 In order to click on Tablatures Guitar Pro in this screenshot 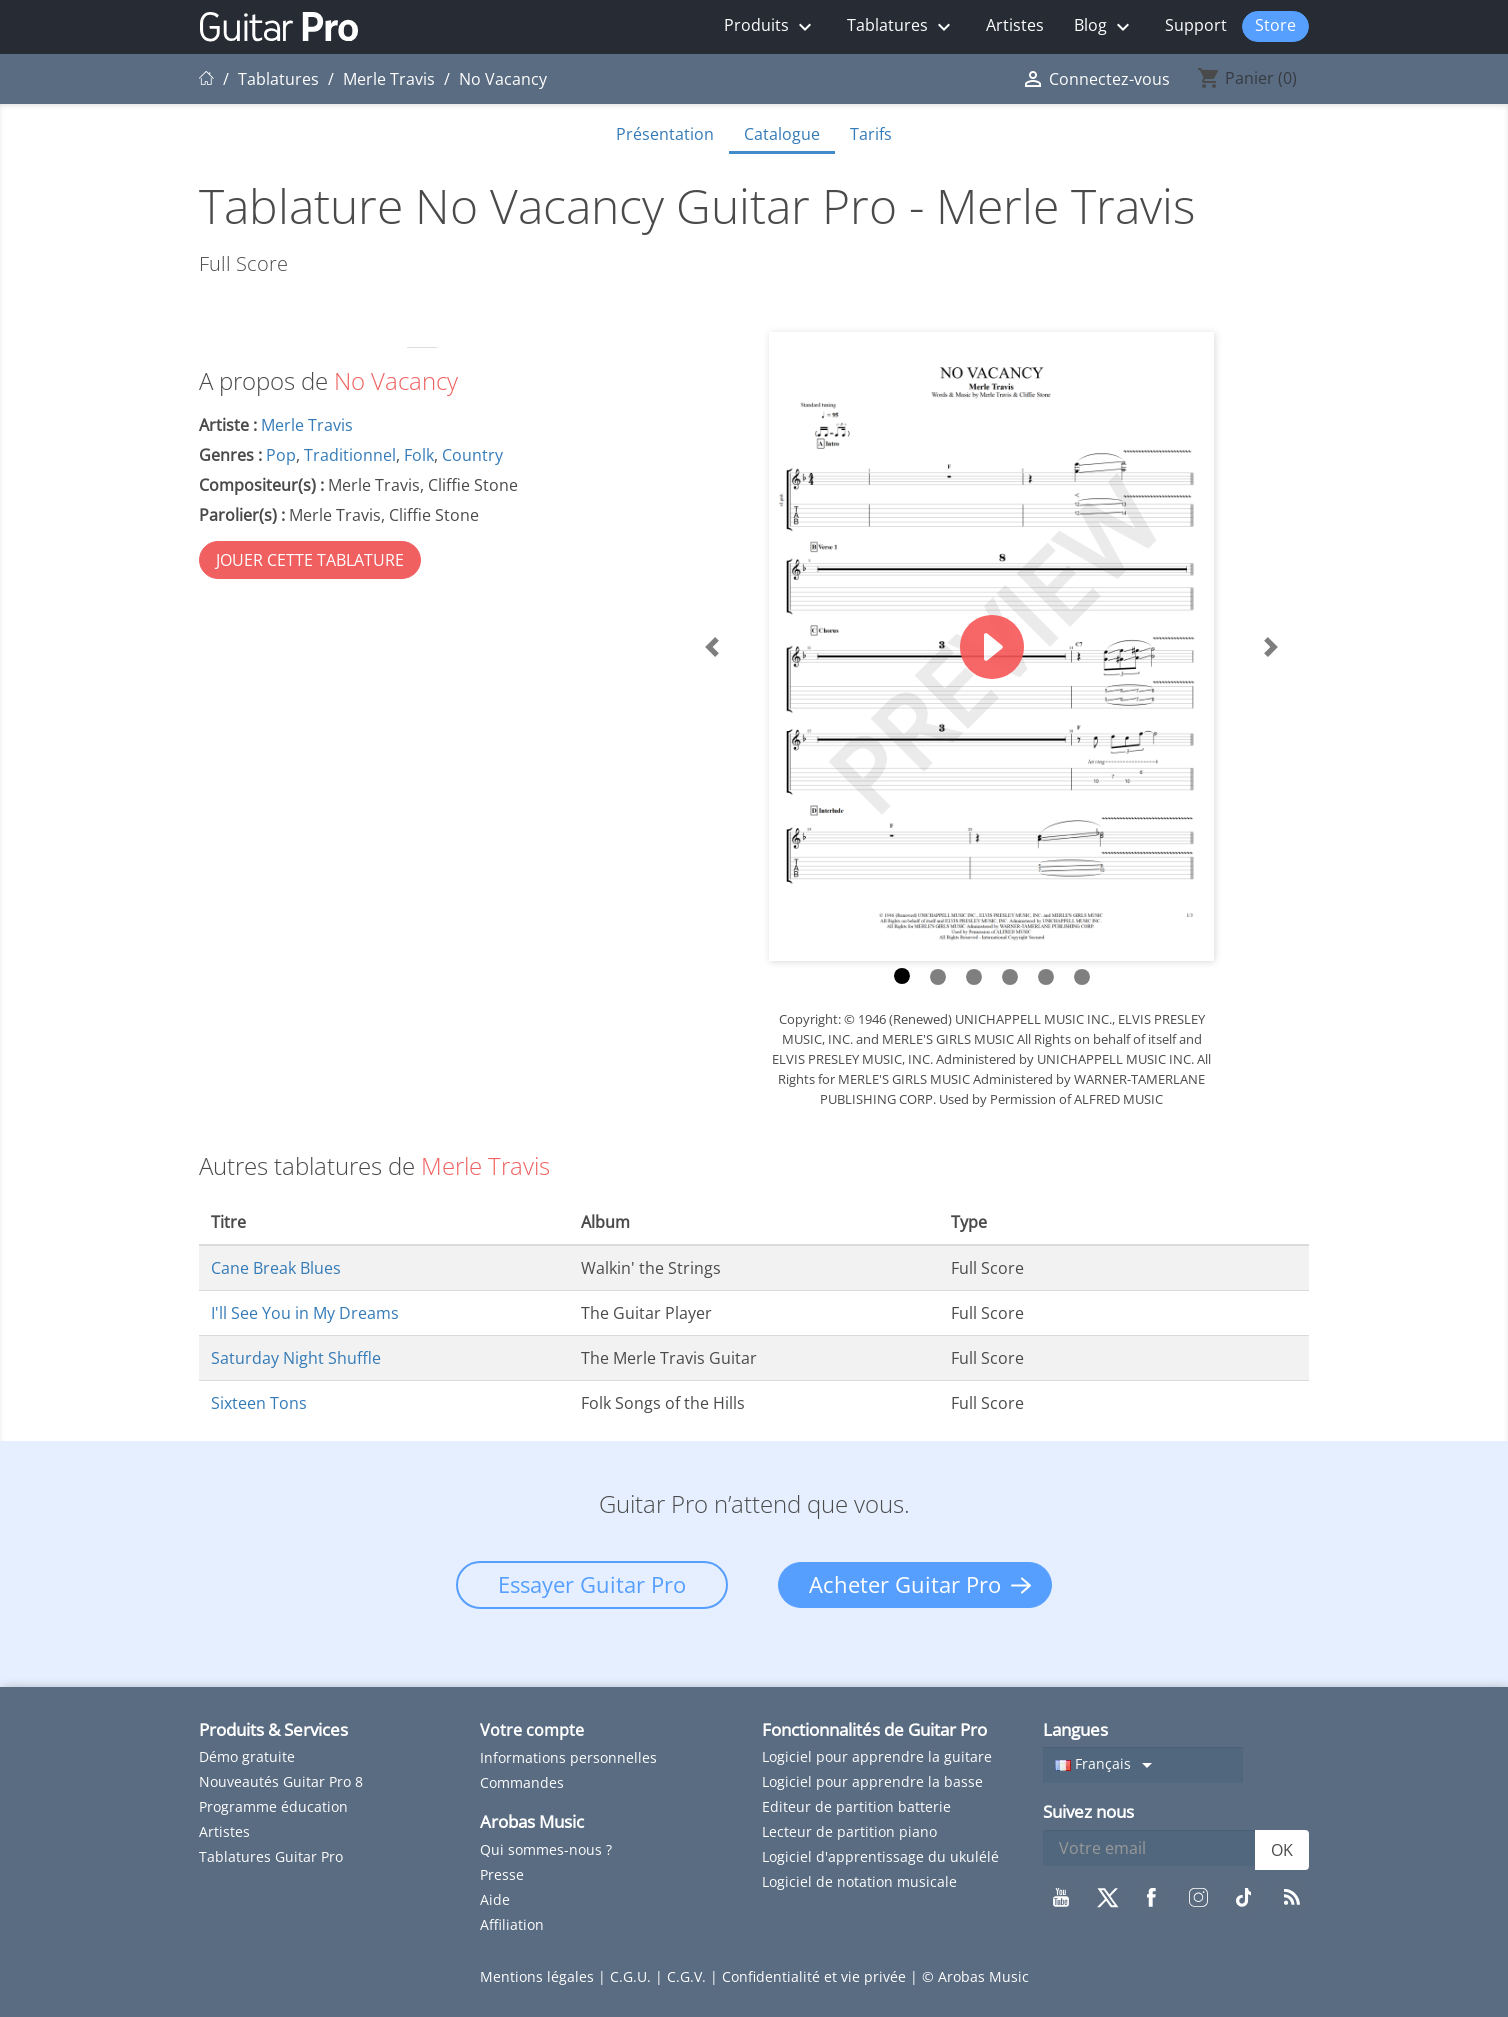, I will do `click(271, 1856)`.